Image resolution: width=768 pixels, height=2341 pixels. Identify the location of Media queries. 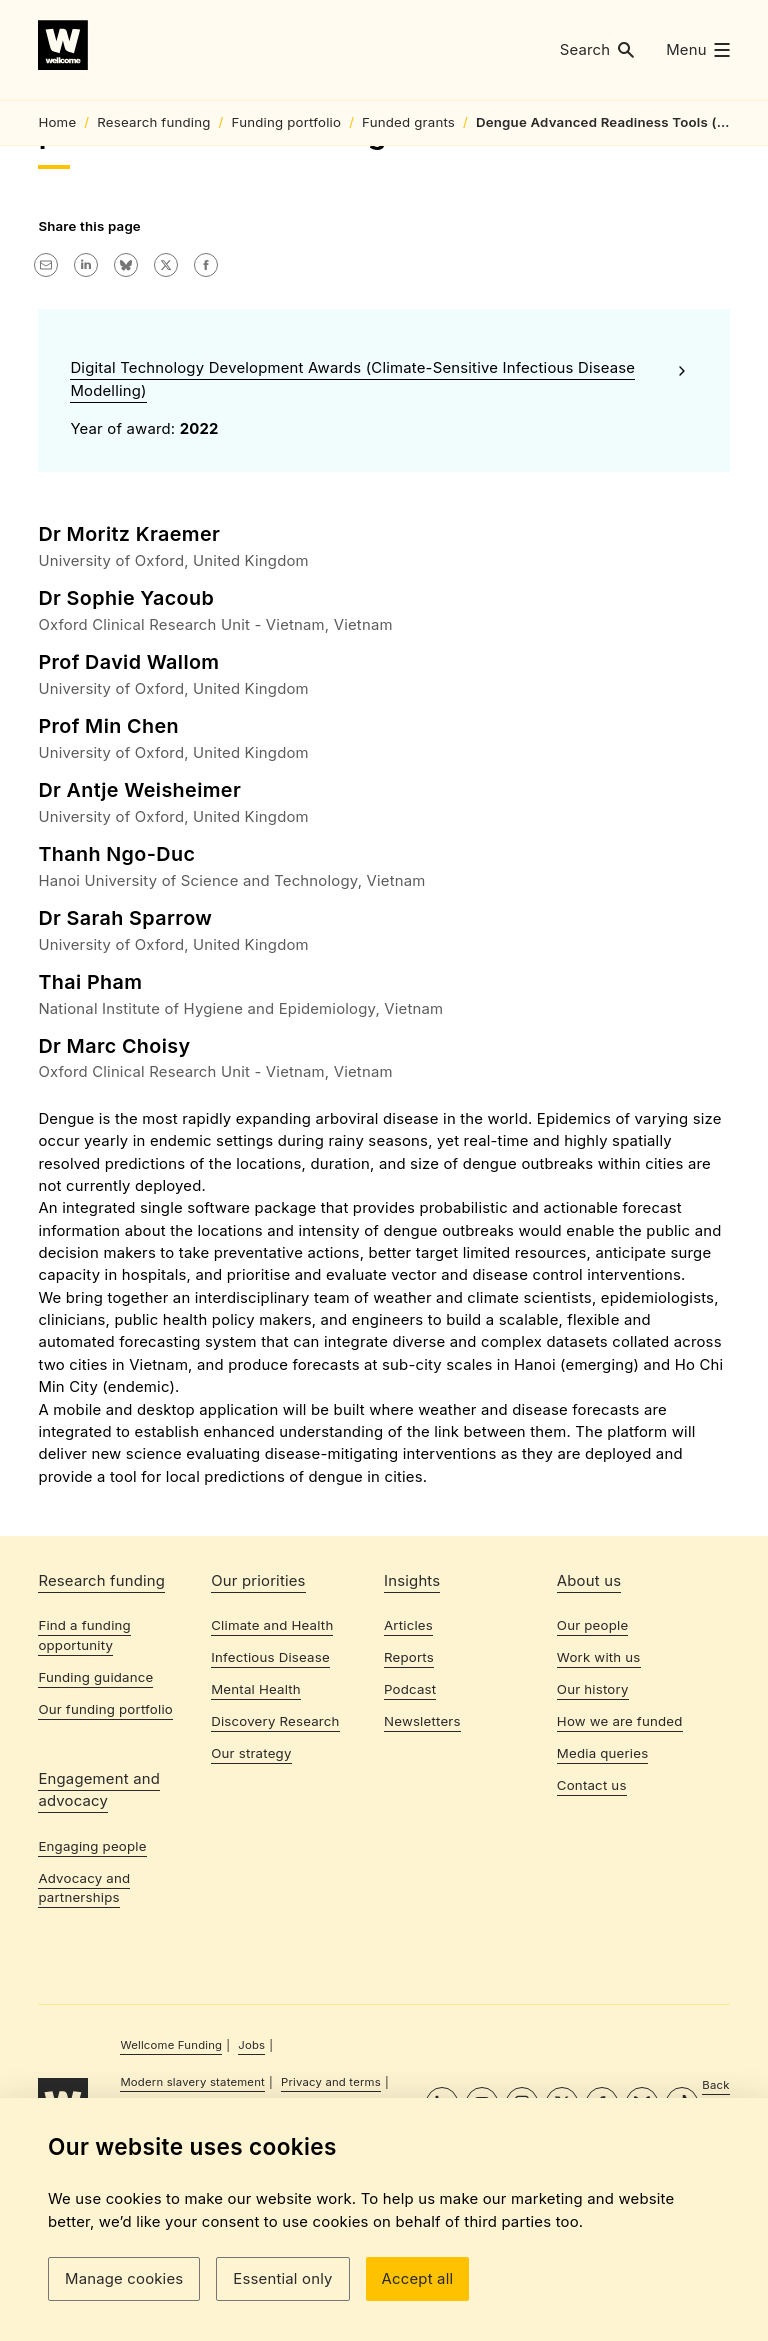
(603, 1892).